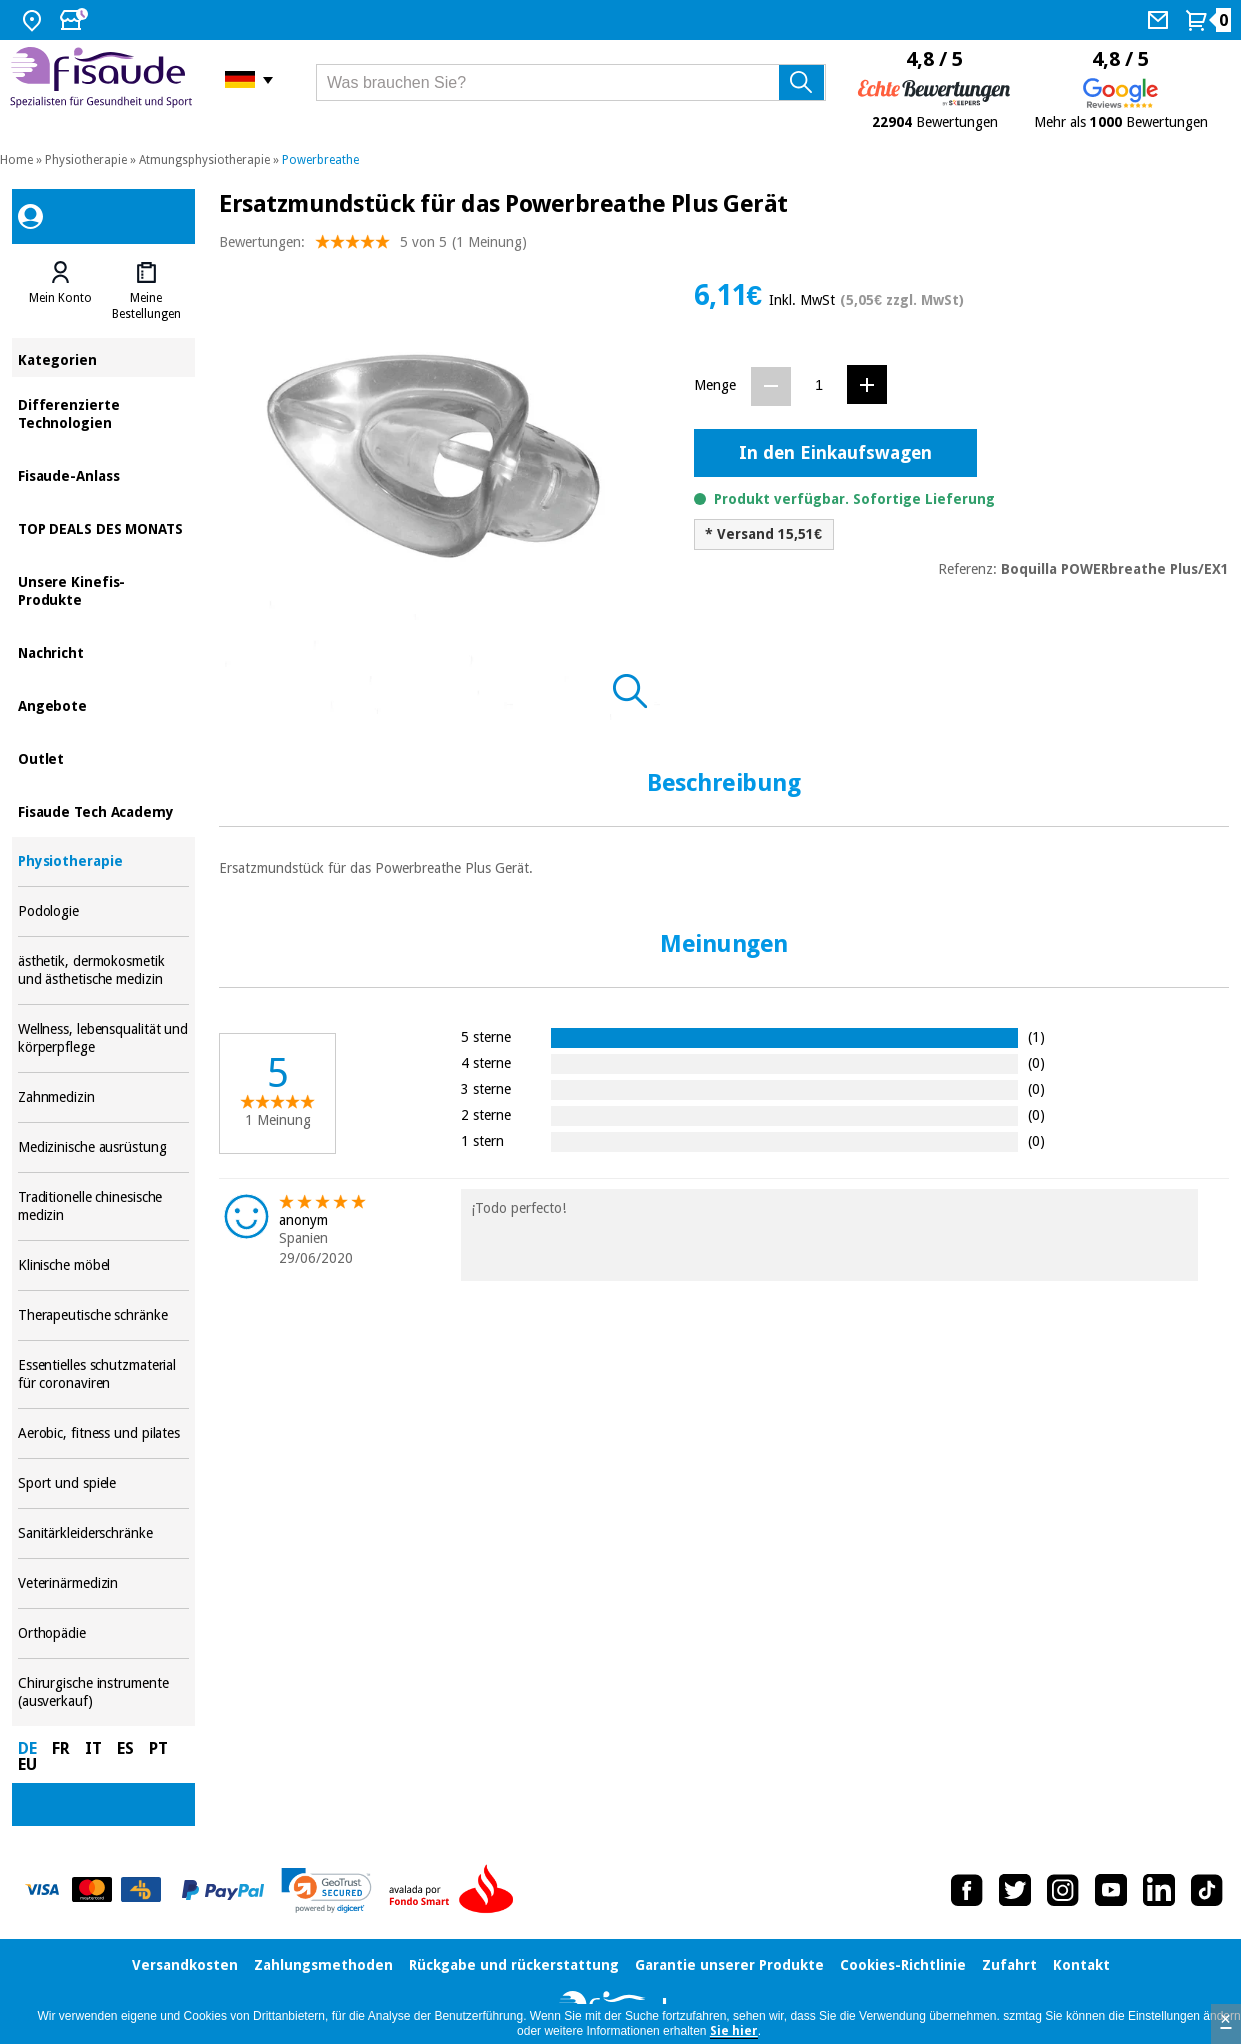 This screenshot has height=2044, width=1241. What do you see at coordinates (103, 589) in the screenshot?
I see `Unsere Kinefis-Produkte` at bounding box center [103, 589].